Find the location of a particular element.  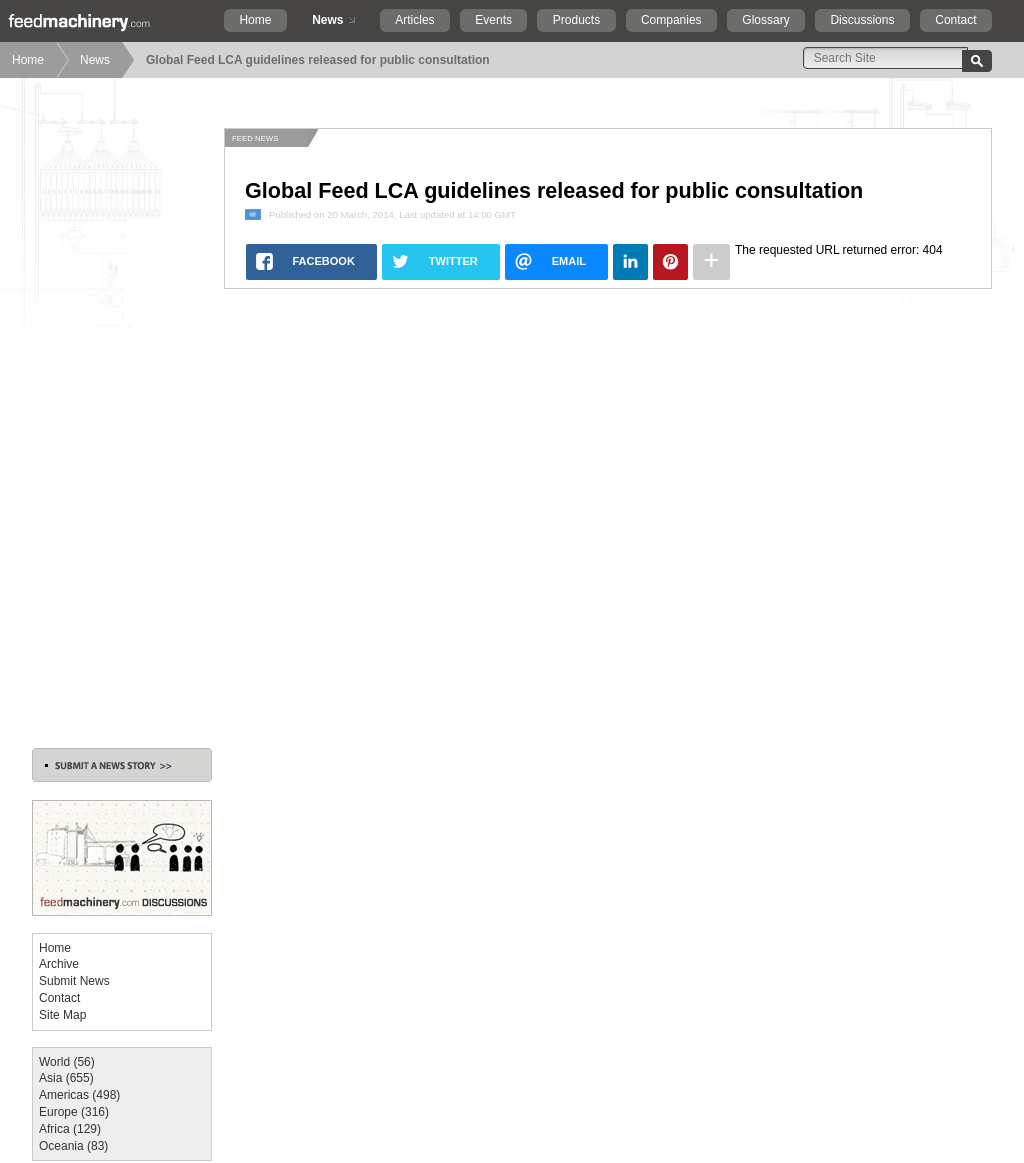

Europe (316) is located at coordinates (74, 1112).